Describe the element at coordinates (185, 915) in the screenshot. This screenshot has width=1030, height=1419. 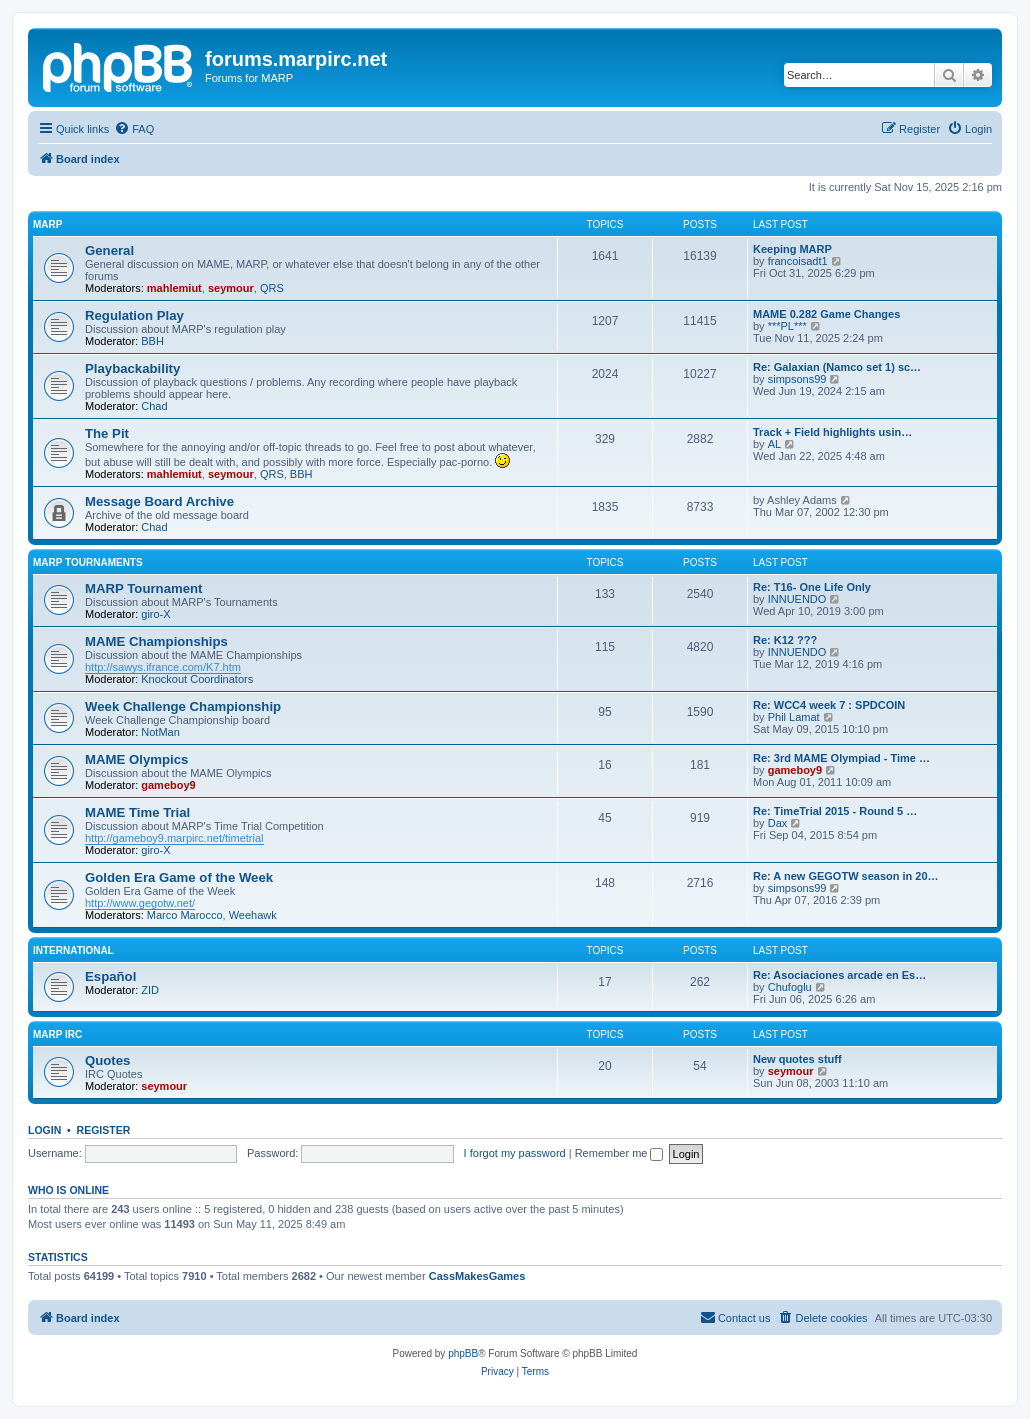
I see `Marco Marocco` at that location.